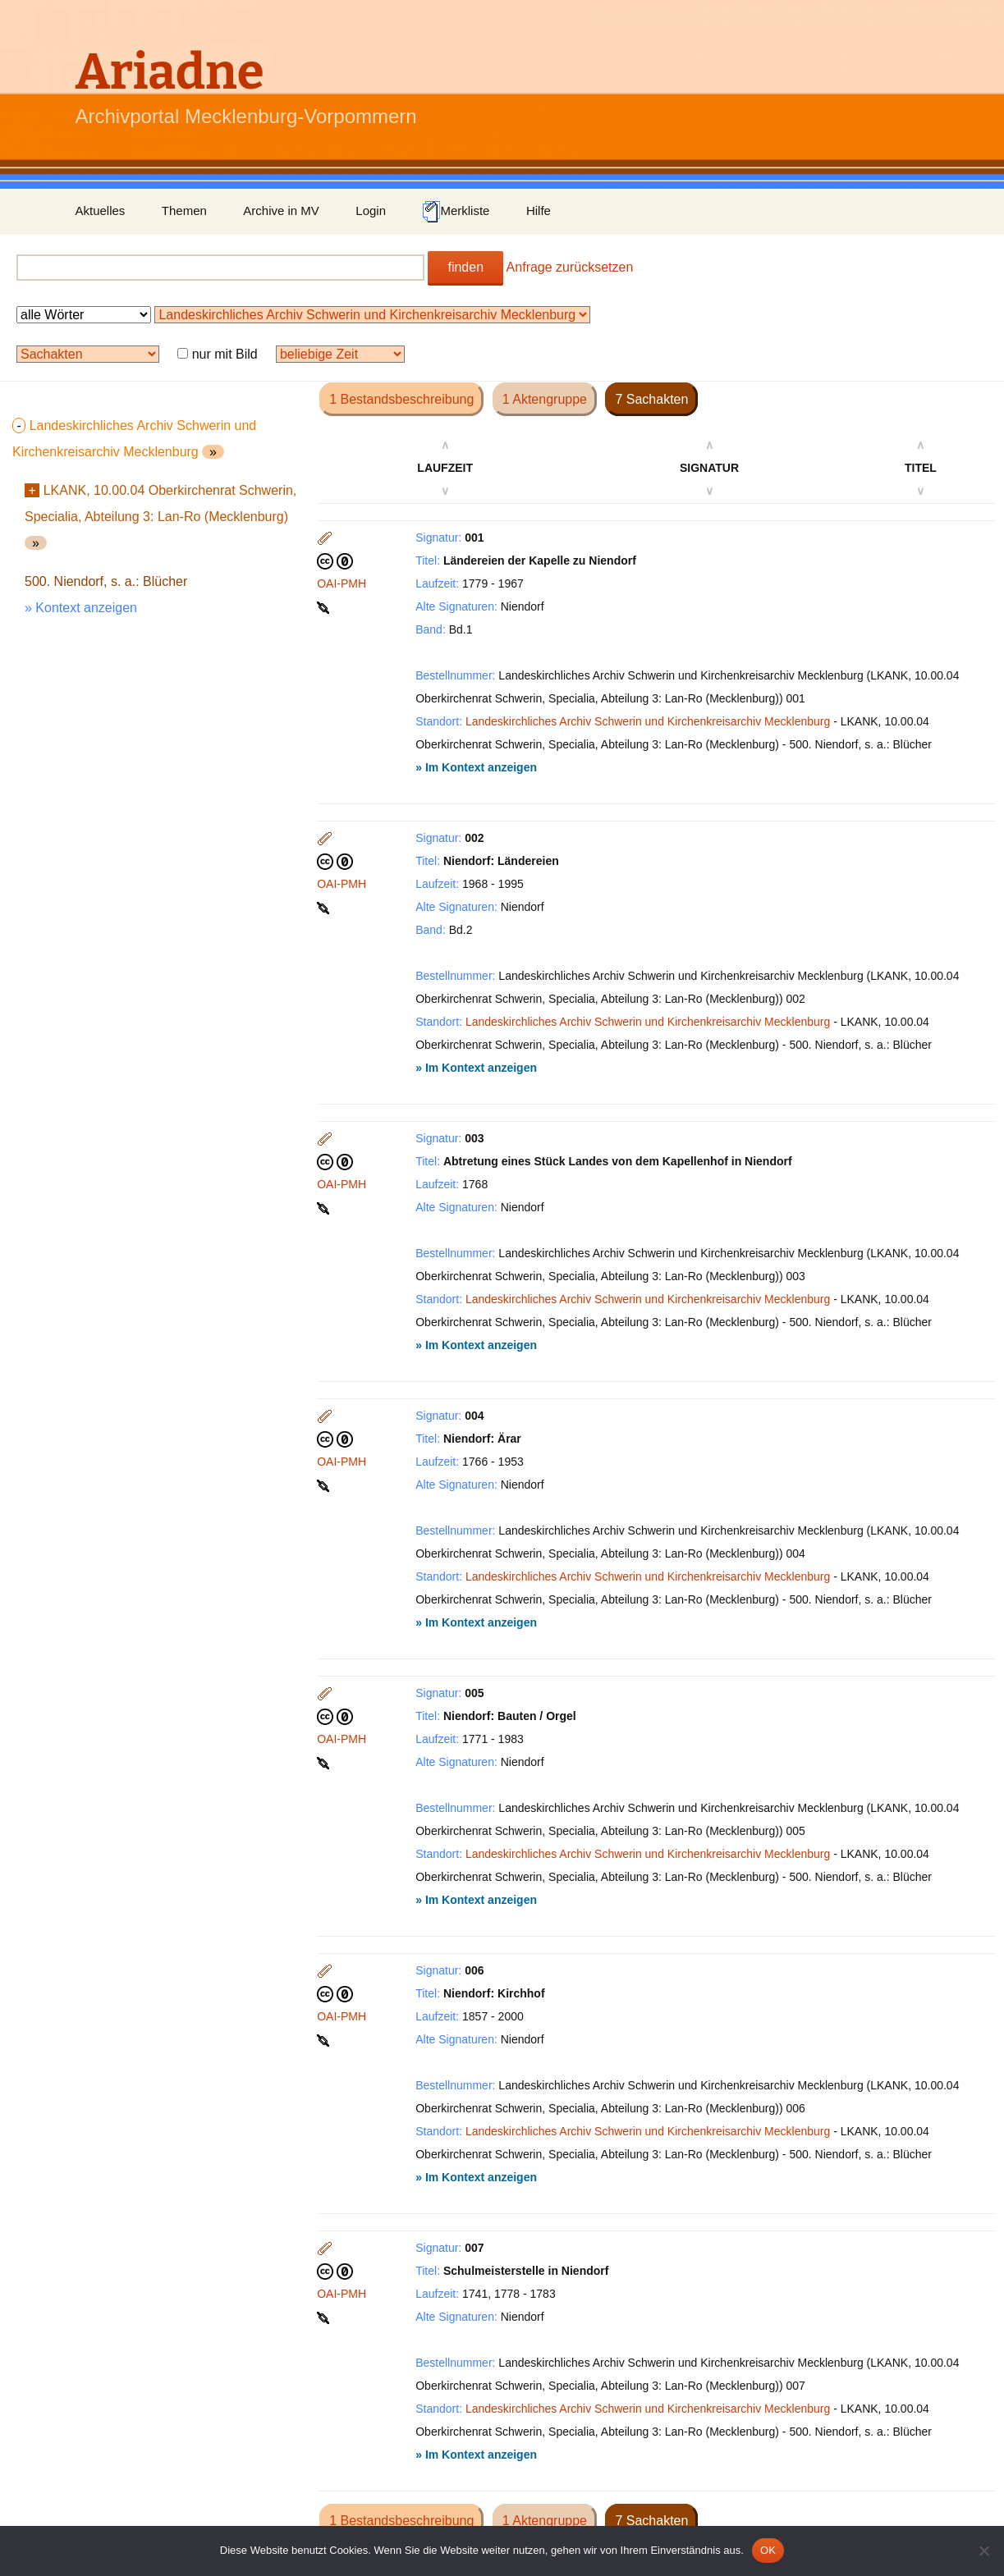  Describe the element at coordinates (651, 399) in the screenshot. I see `7 Sachakten` at that location.